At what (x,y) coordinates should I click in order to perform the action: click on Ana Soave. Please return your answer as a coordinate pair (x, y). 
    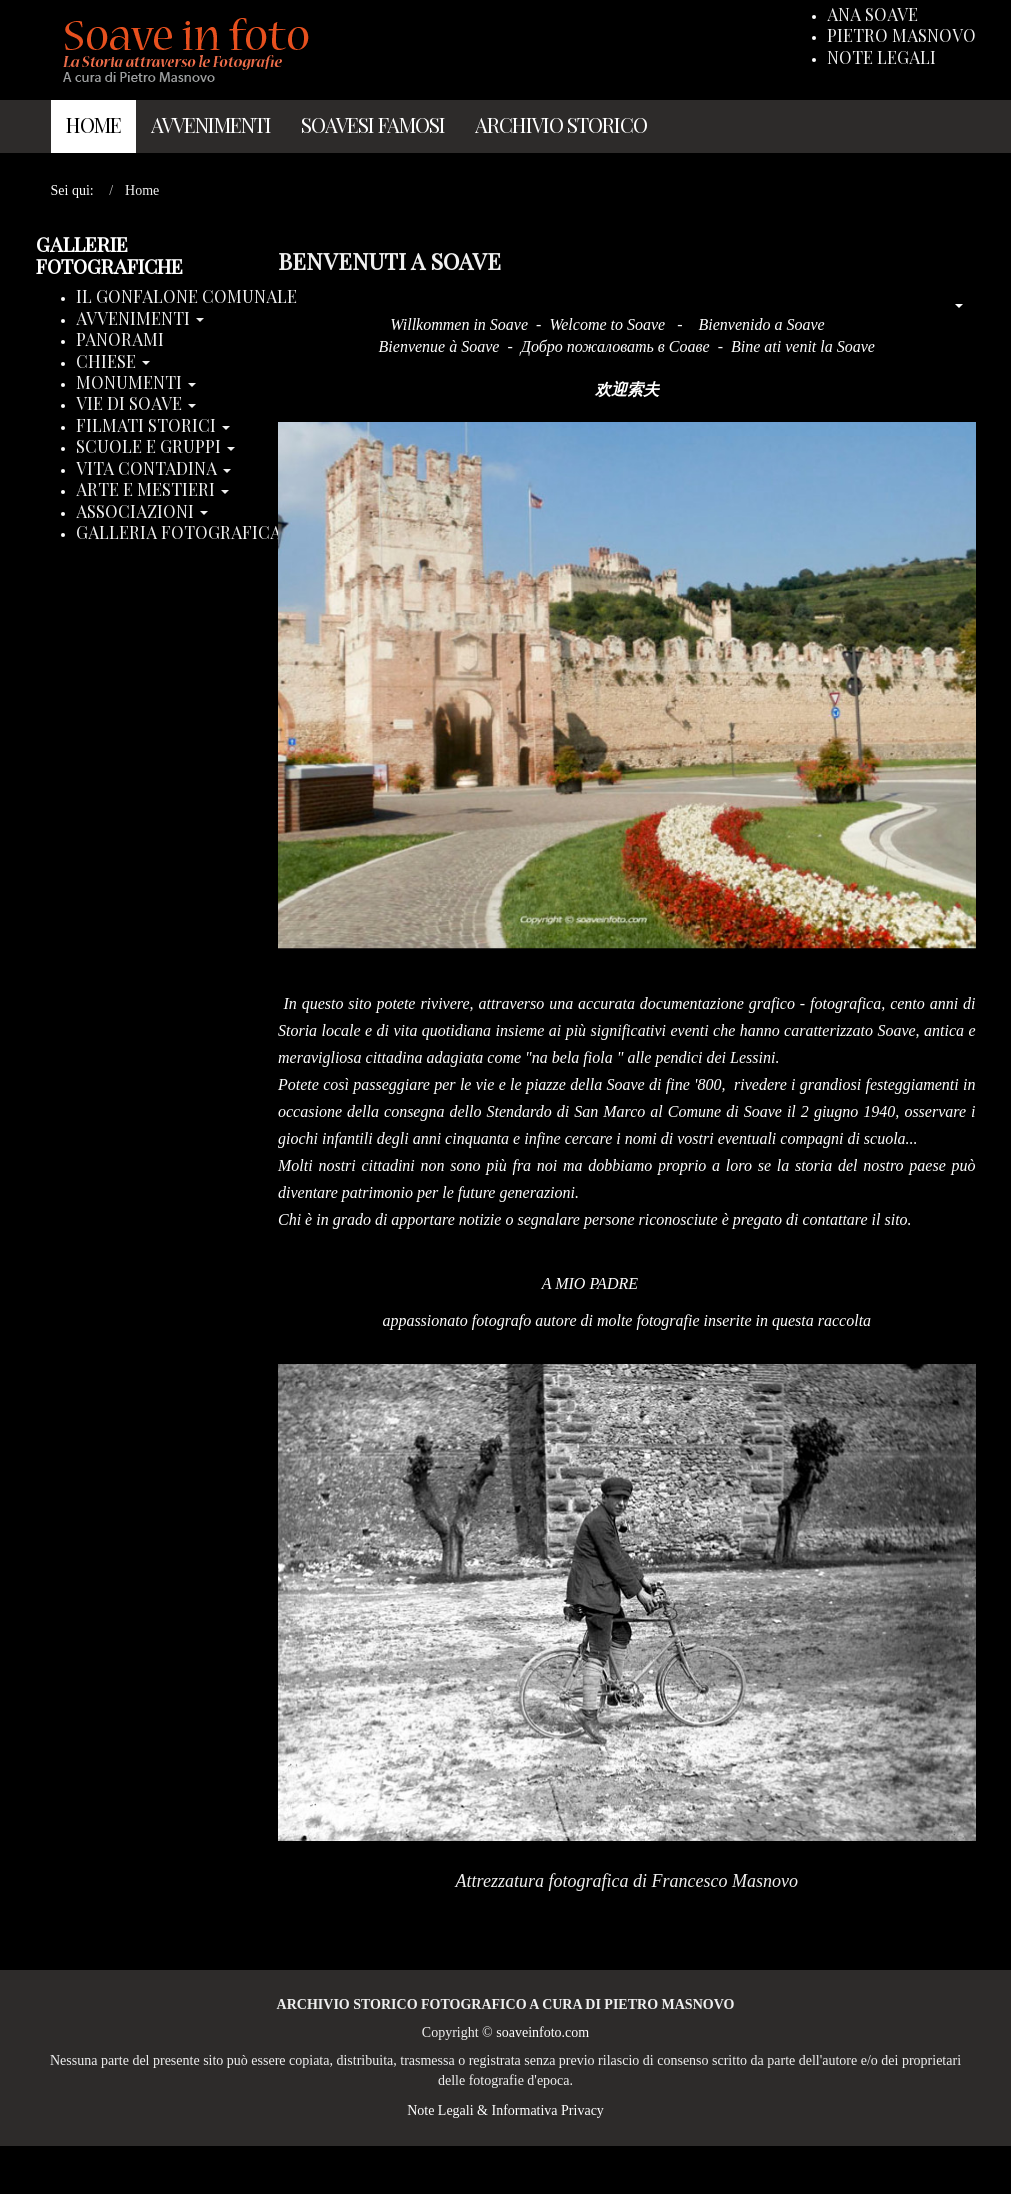
    Looking at the image, I should click on (872, 15).